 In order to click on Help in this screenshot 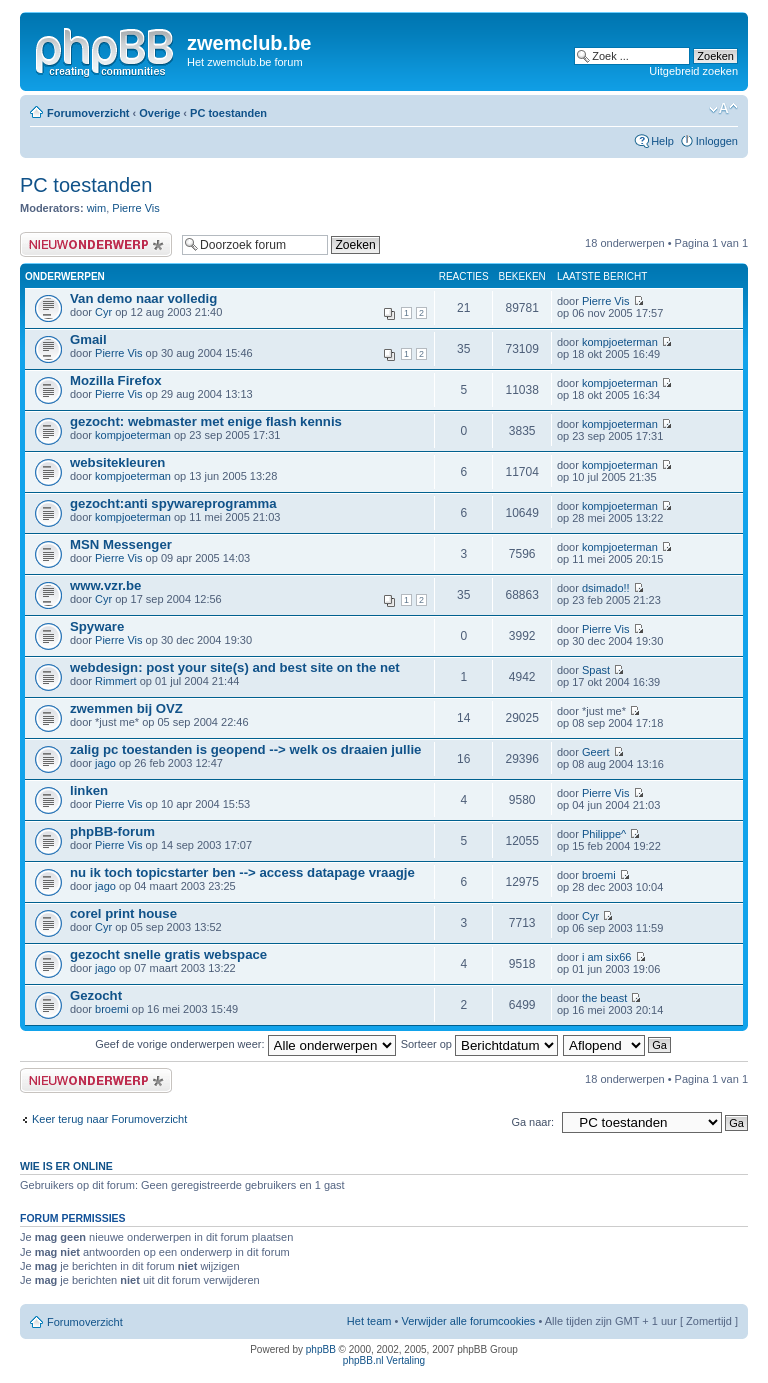, I will do `click(662, 141)`.